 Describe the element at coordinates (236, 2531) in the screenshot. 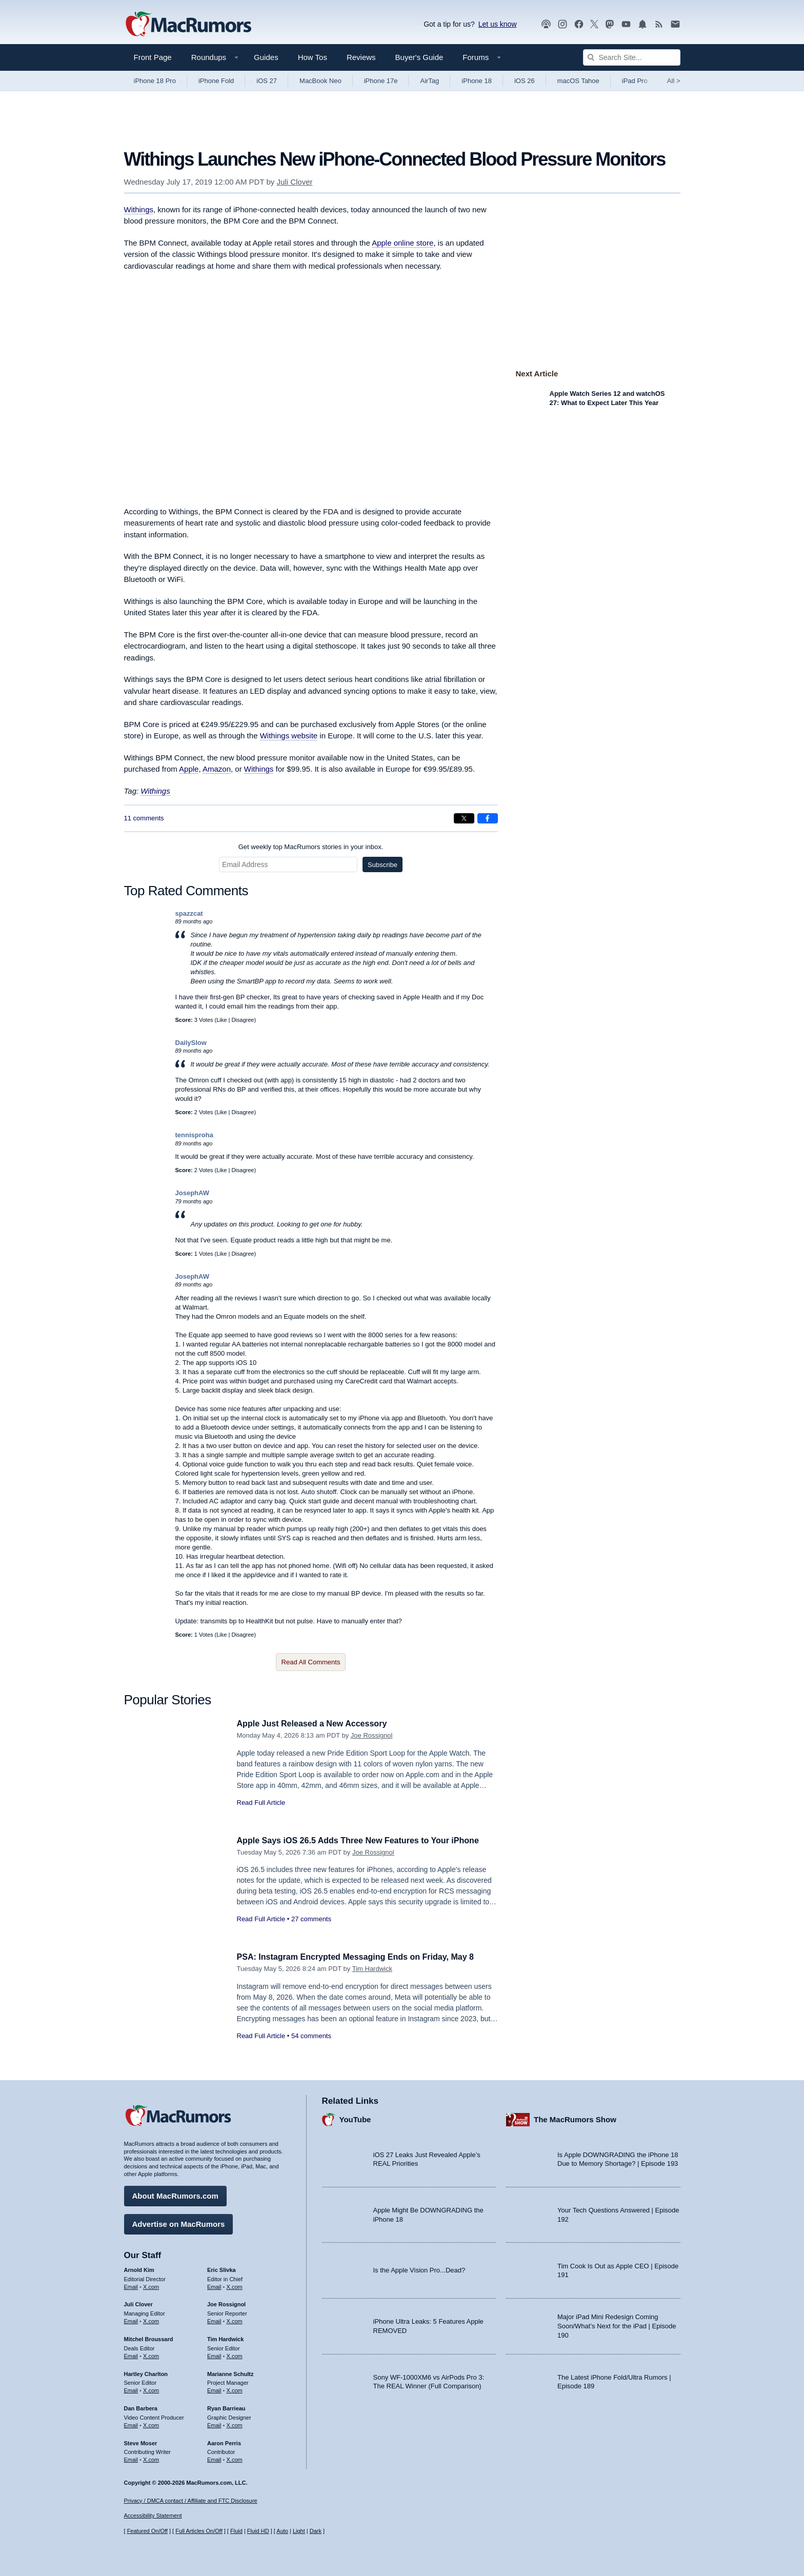

I see `Fluid [Toggle Fluid content sizing on or off]` at that location.